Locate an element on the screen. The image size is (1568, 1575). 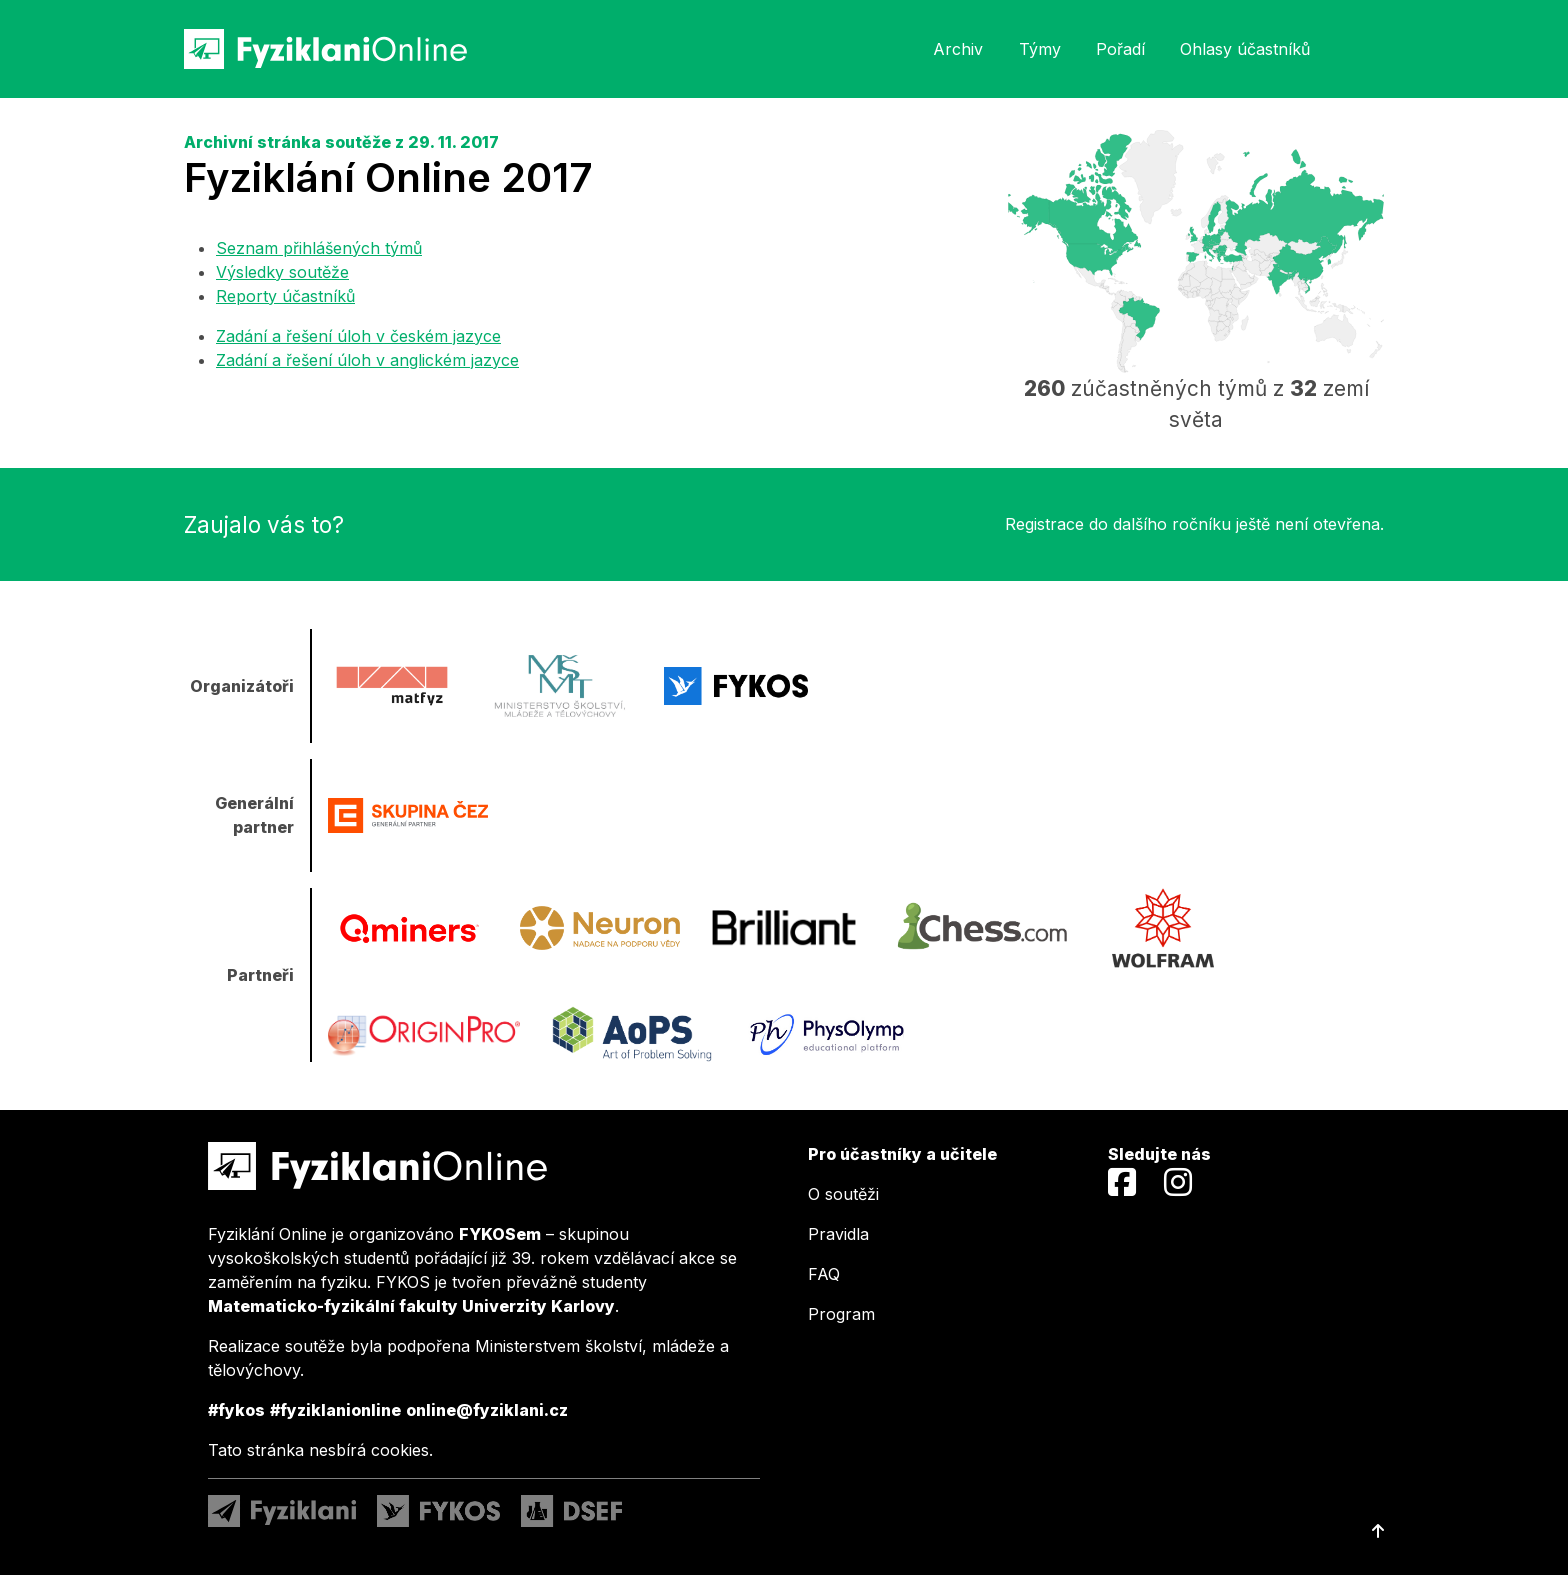
Seznam přihlášených týmů is located at coordinates (319, 248).